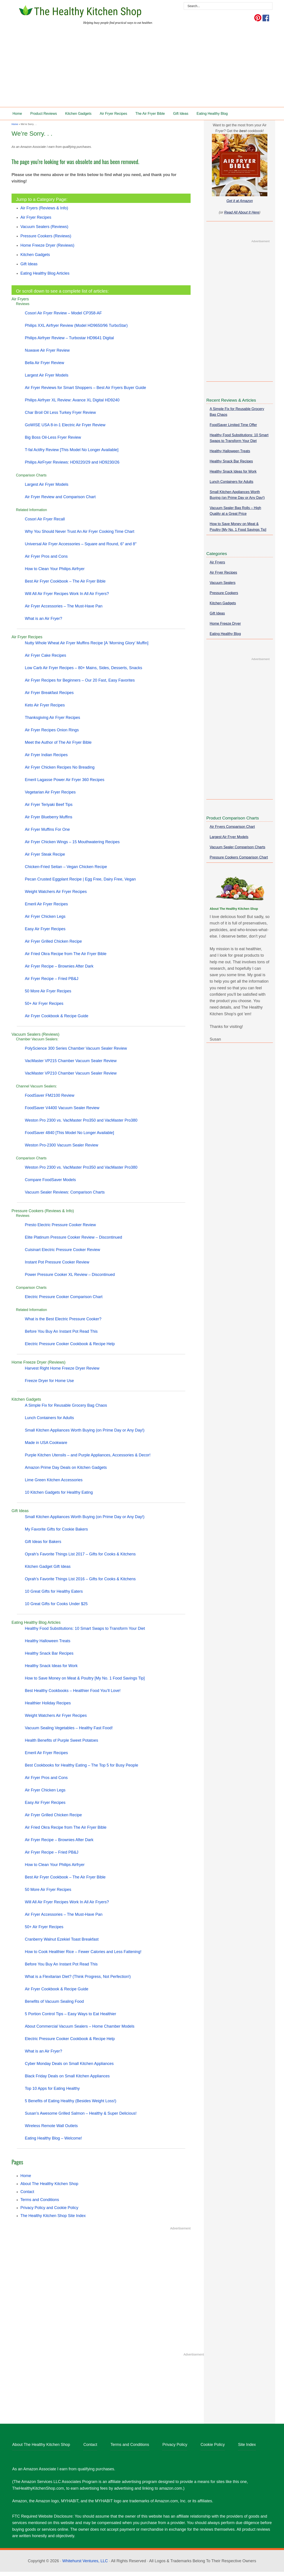  I want to click on My Favorite Gifts for Cookie Bakers, so click(56, 1533).